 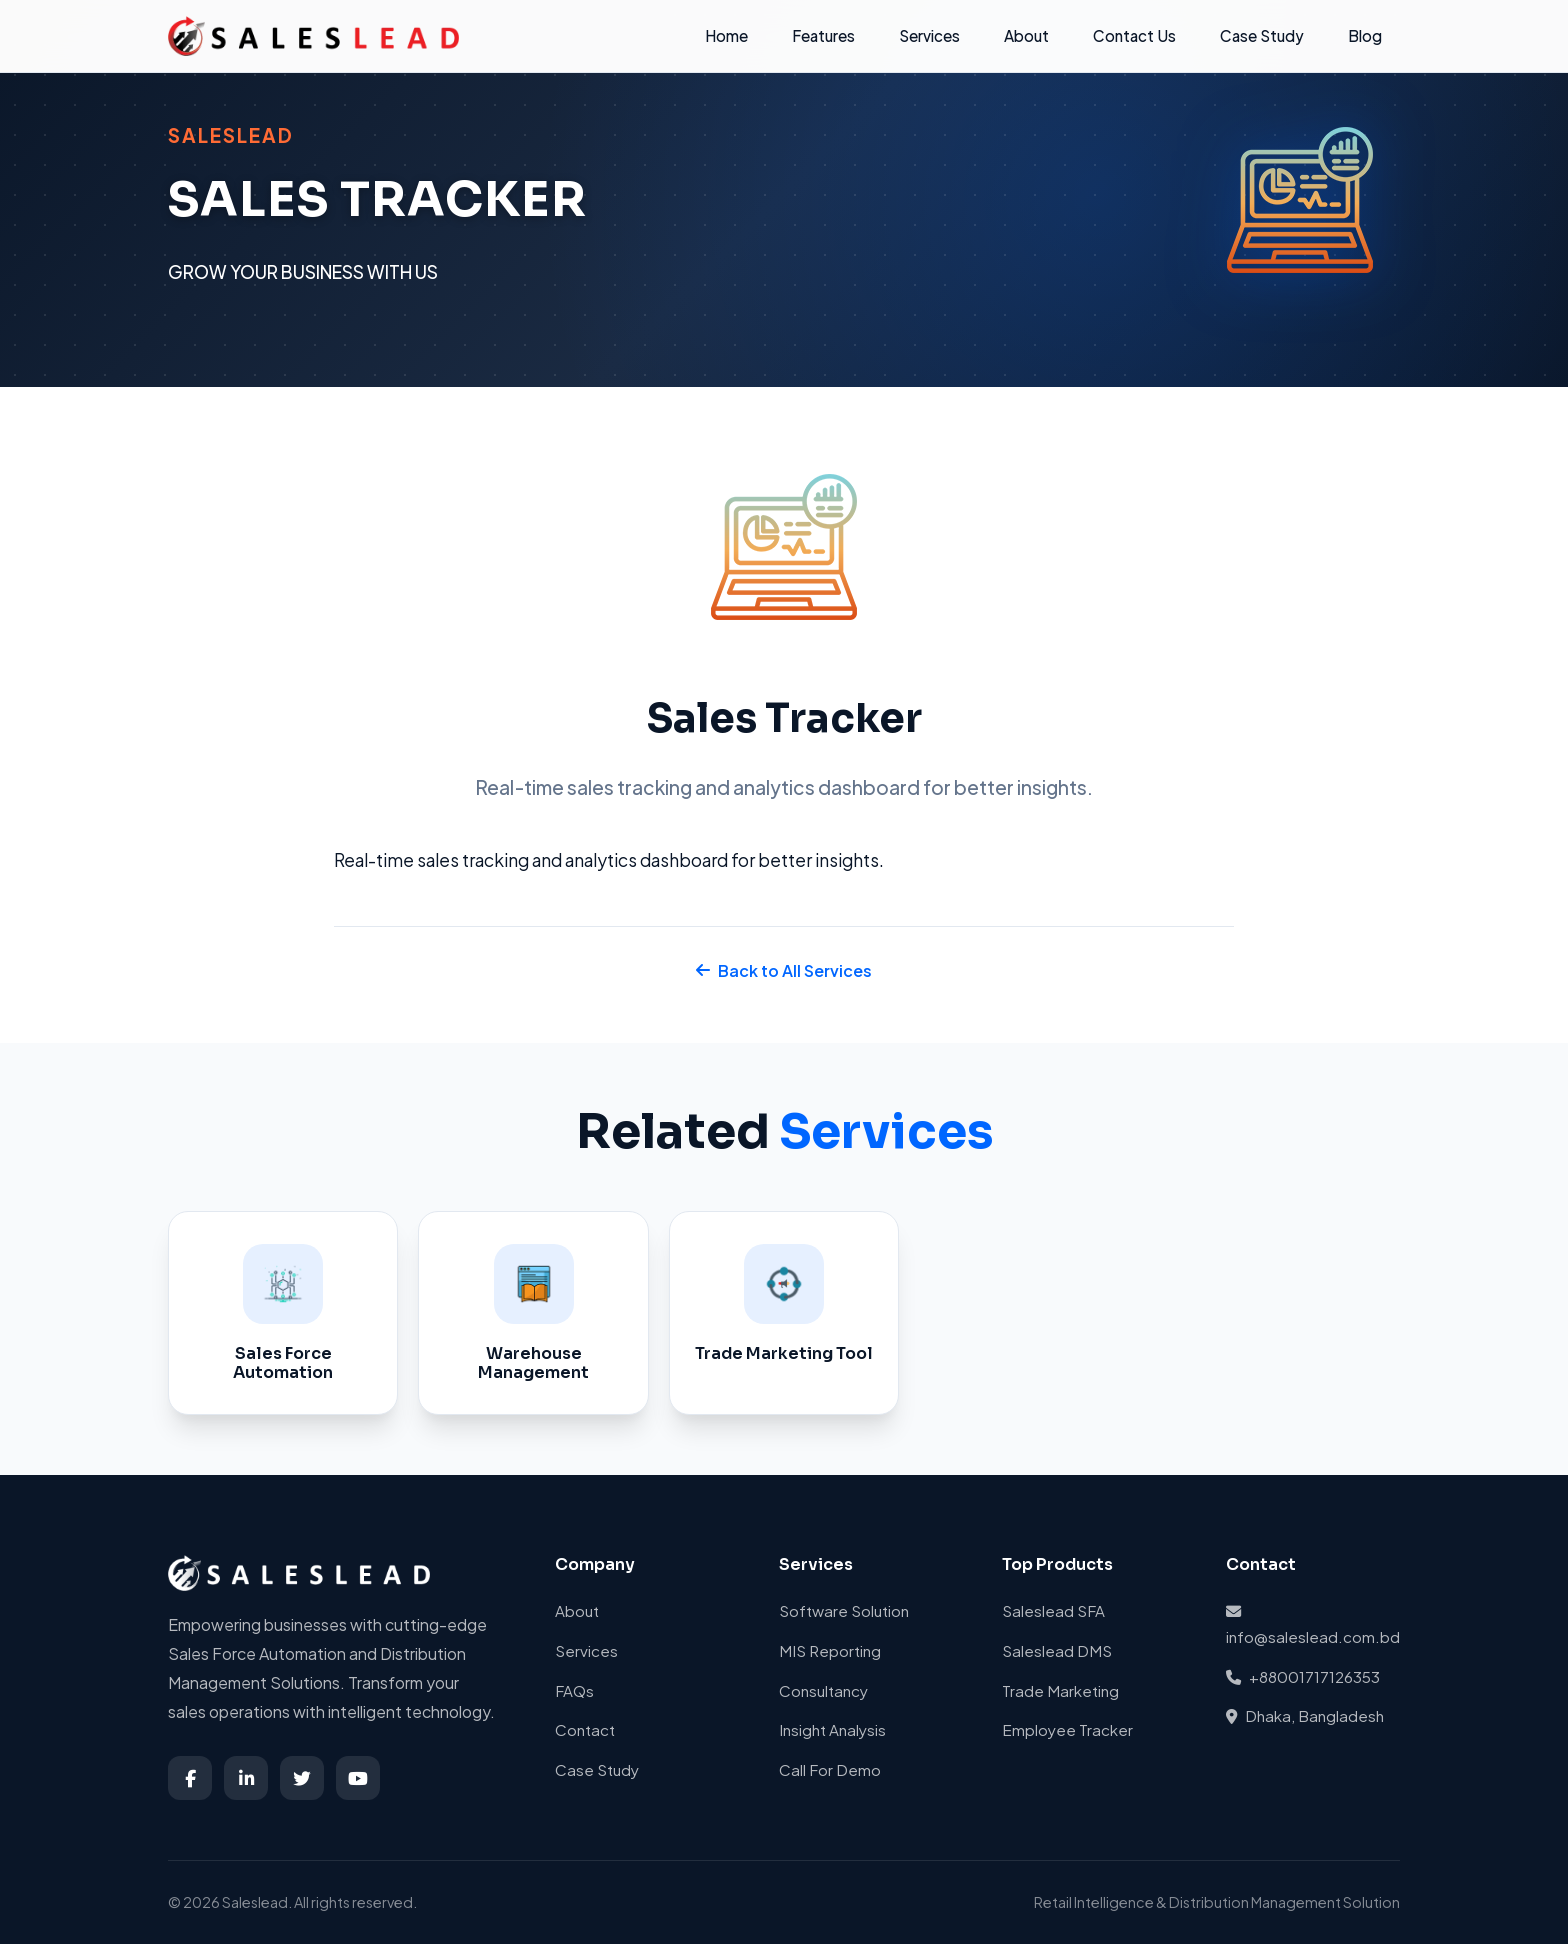 What do you see at coordinates (726, 35) in the screenshot?
I see `Home` at bounding box center [726, 35].